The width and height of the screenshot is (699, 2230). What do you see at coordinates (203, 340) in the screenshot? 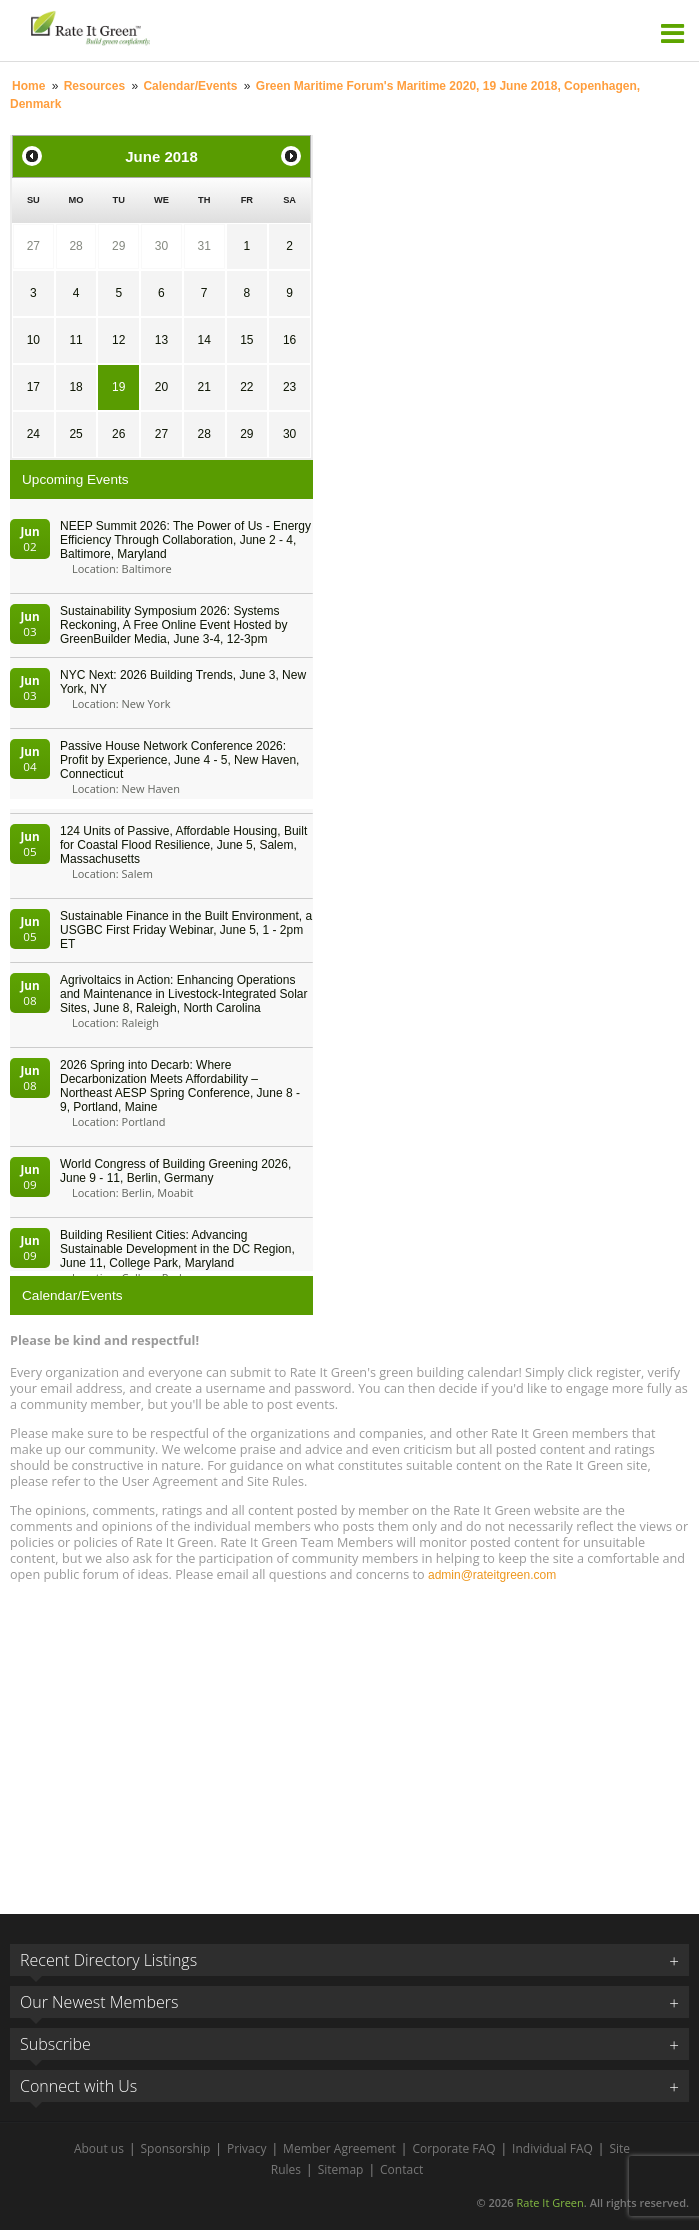
I see `14` at bounding box center [203, 340].